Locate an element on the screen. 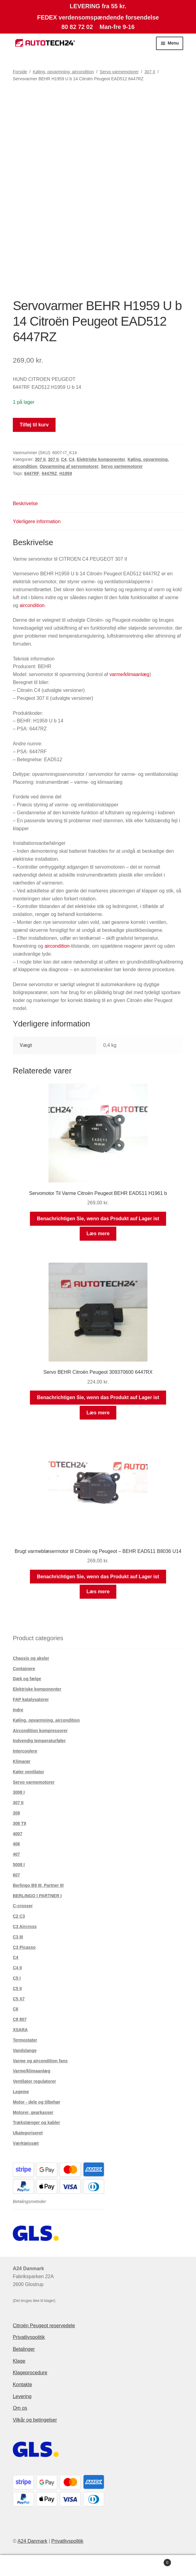 The height and width of the screenshot is (2576, 196). aircondition is located at coordinates (32, 605).